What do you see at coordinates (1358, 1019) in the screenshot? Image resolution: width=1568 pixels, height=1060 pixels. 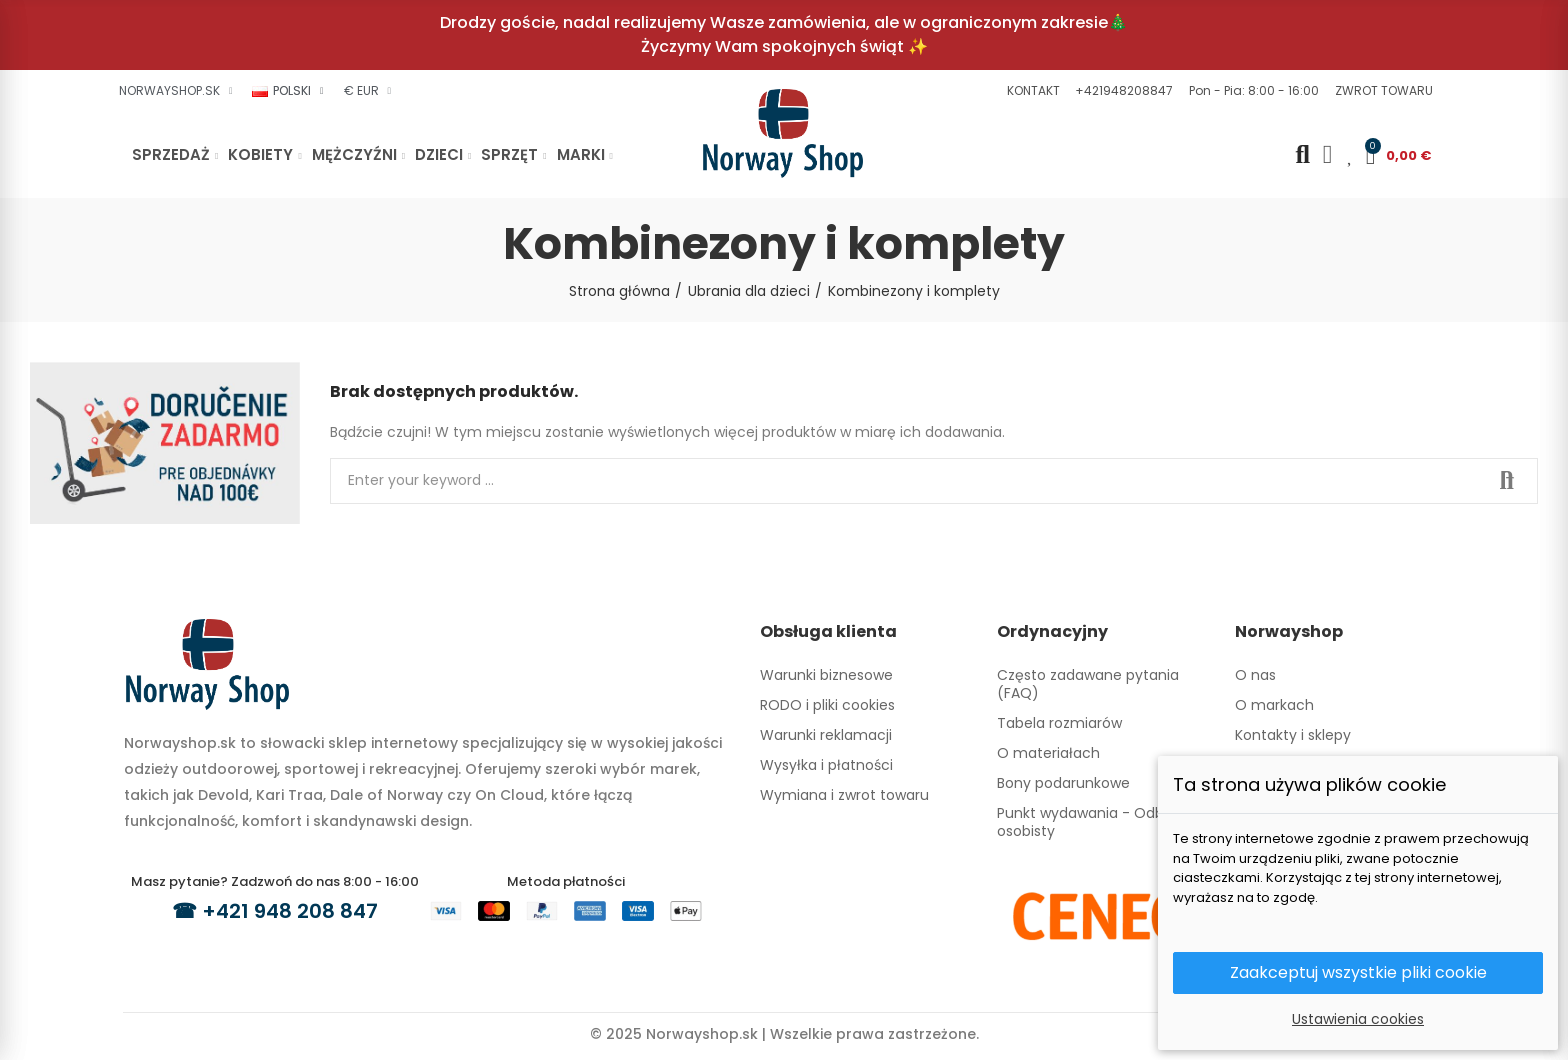 I see `Ustawienia cookies` at bounding box center [1358, 1019].